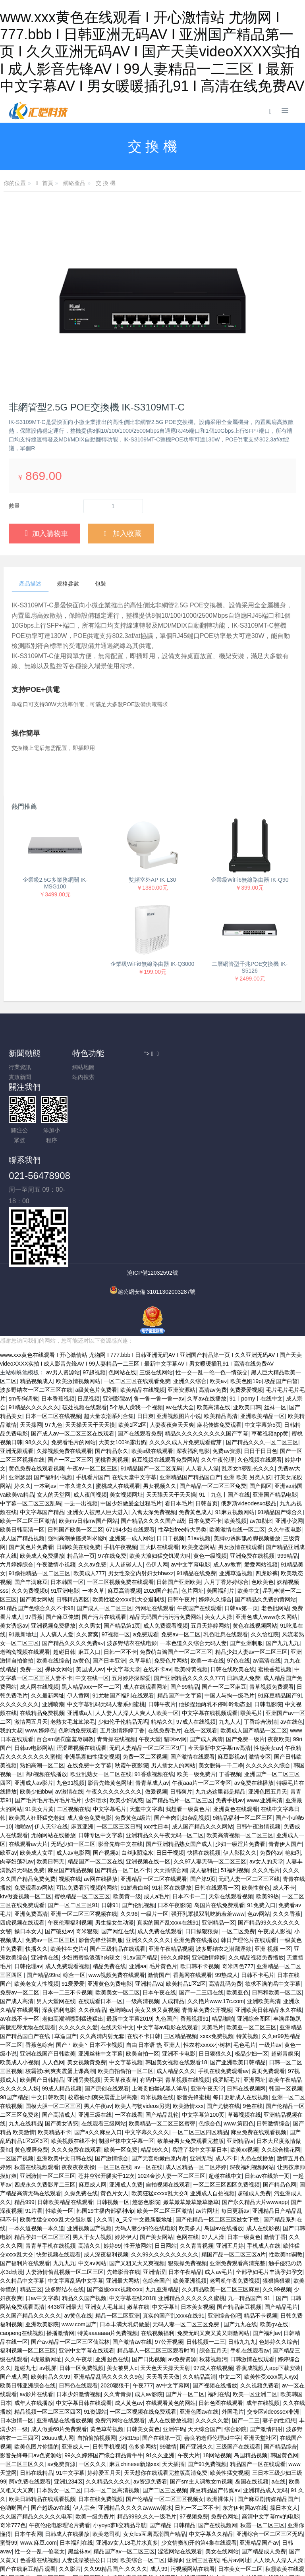 The image size is (305, 2576). Describe the element at coordinates (274, 2537) in the screenshot. I see `日韩在线小视频` at that location.